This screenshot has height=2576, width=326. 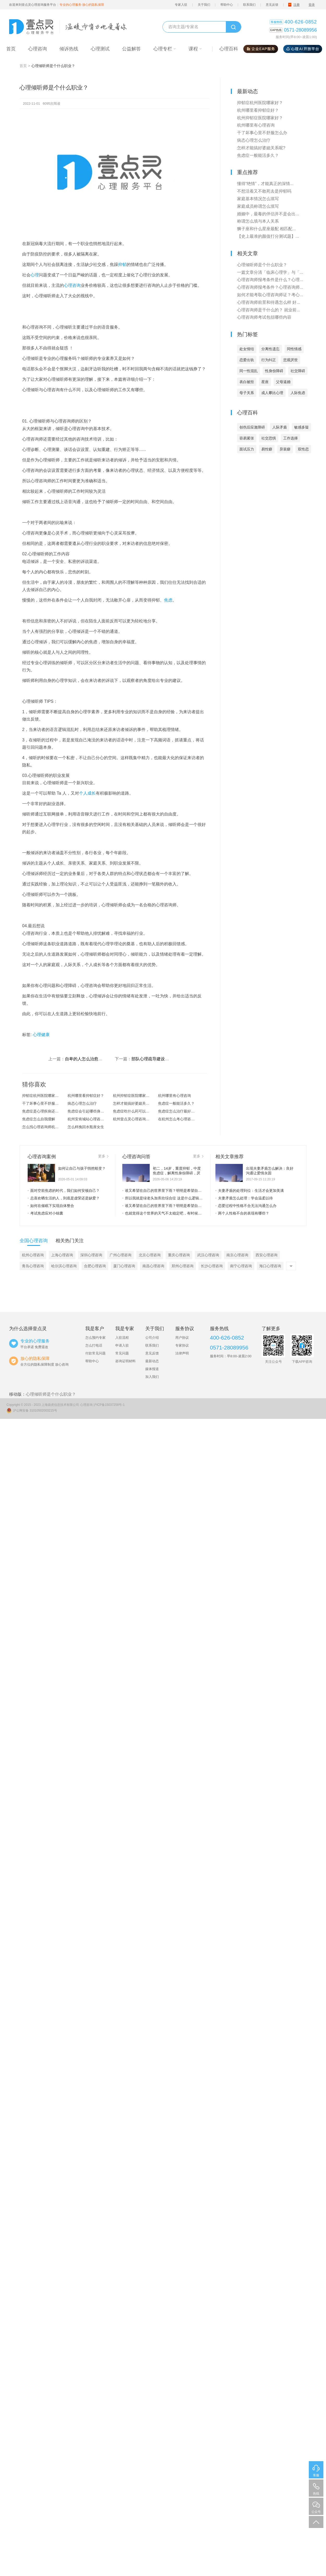 What do you see at coordinates (179, 1255) in the screenshot?
I see `重庆心理咨询` at bounding box center [179, 1255].